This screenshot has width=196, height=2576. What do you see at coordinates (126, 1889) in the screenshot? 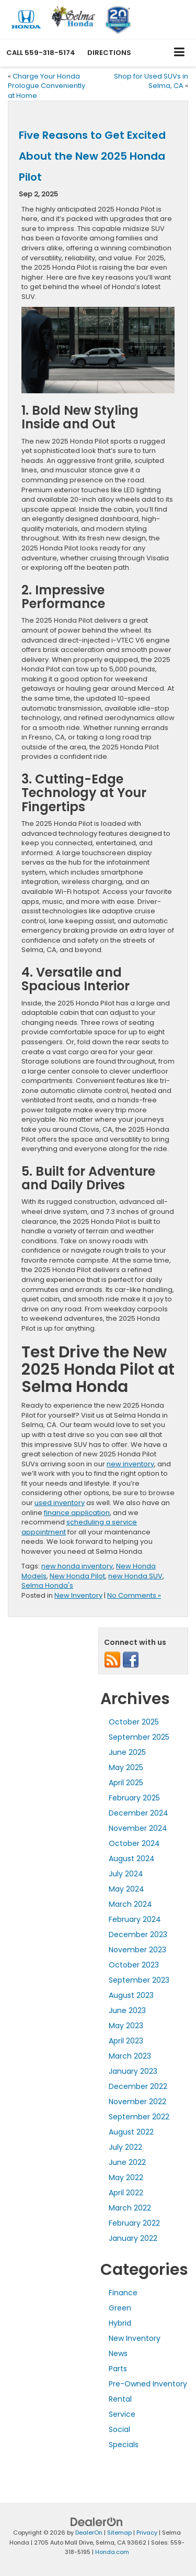
I see `May 2024` at bounding box center [126, 1889].